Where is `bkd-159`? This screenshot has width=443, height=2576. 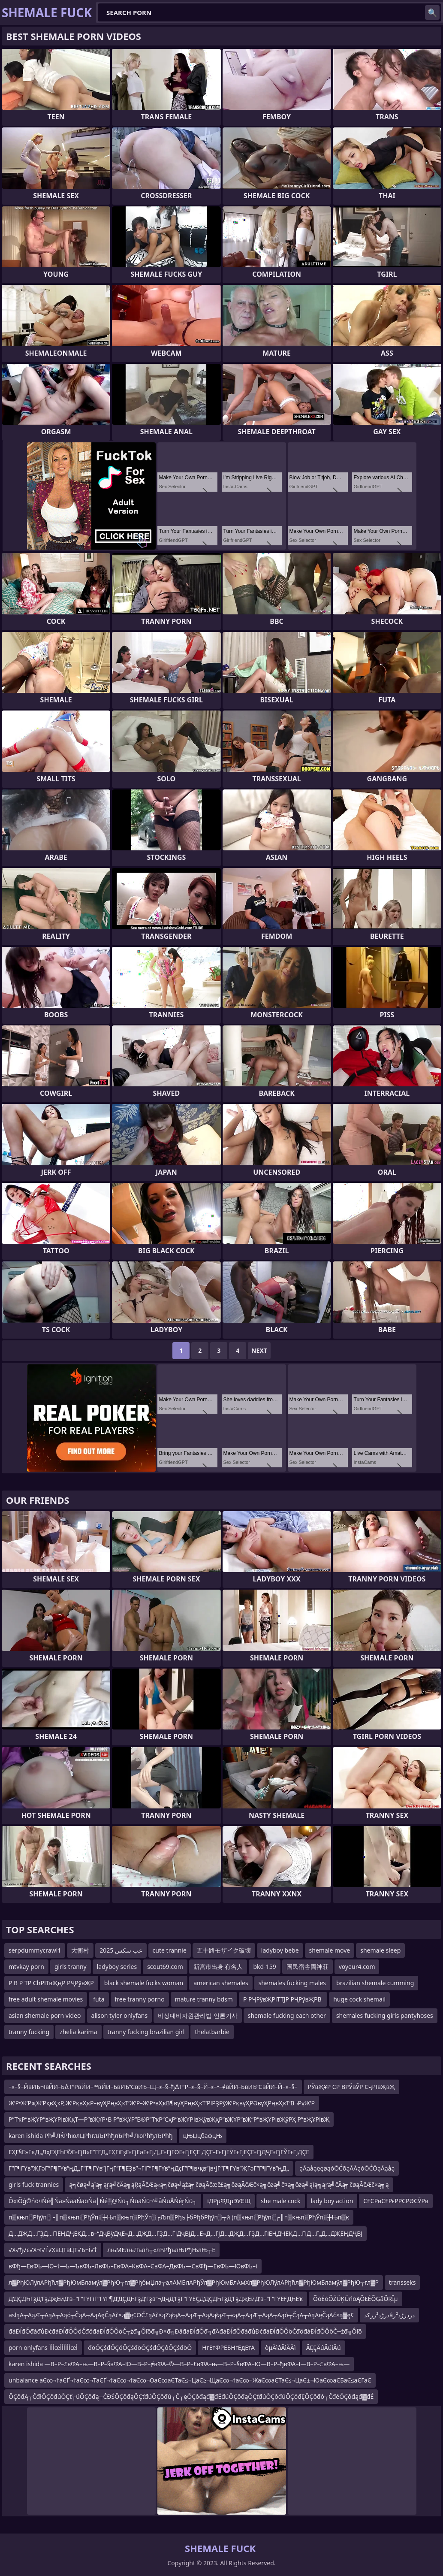 bkd-159 is located at coordinates (264, 1966).